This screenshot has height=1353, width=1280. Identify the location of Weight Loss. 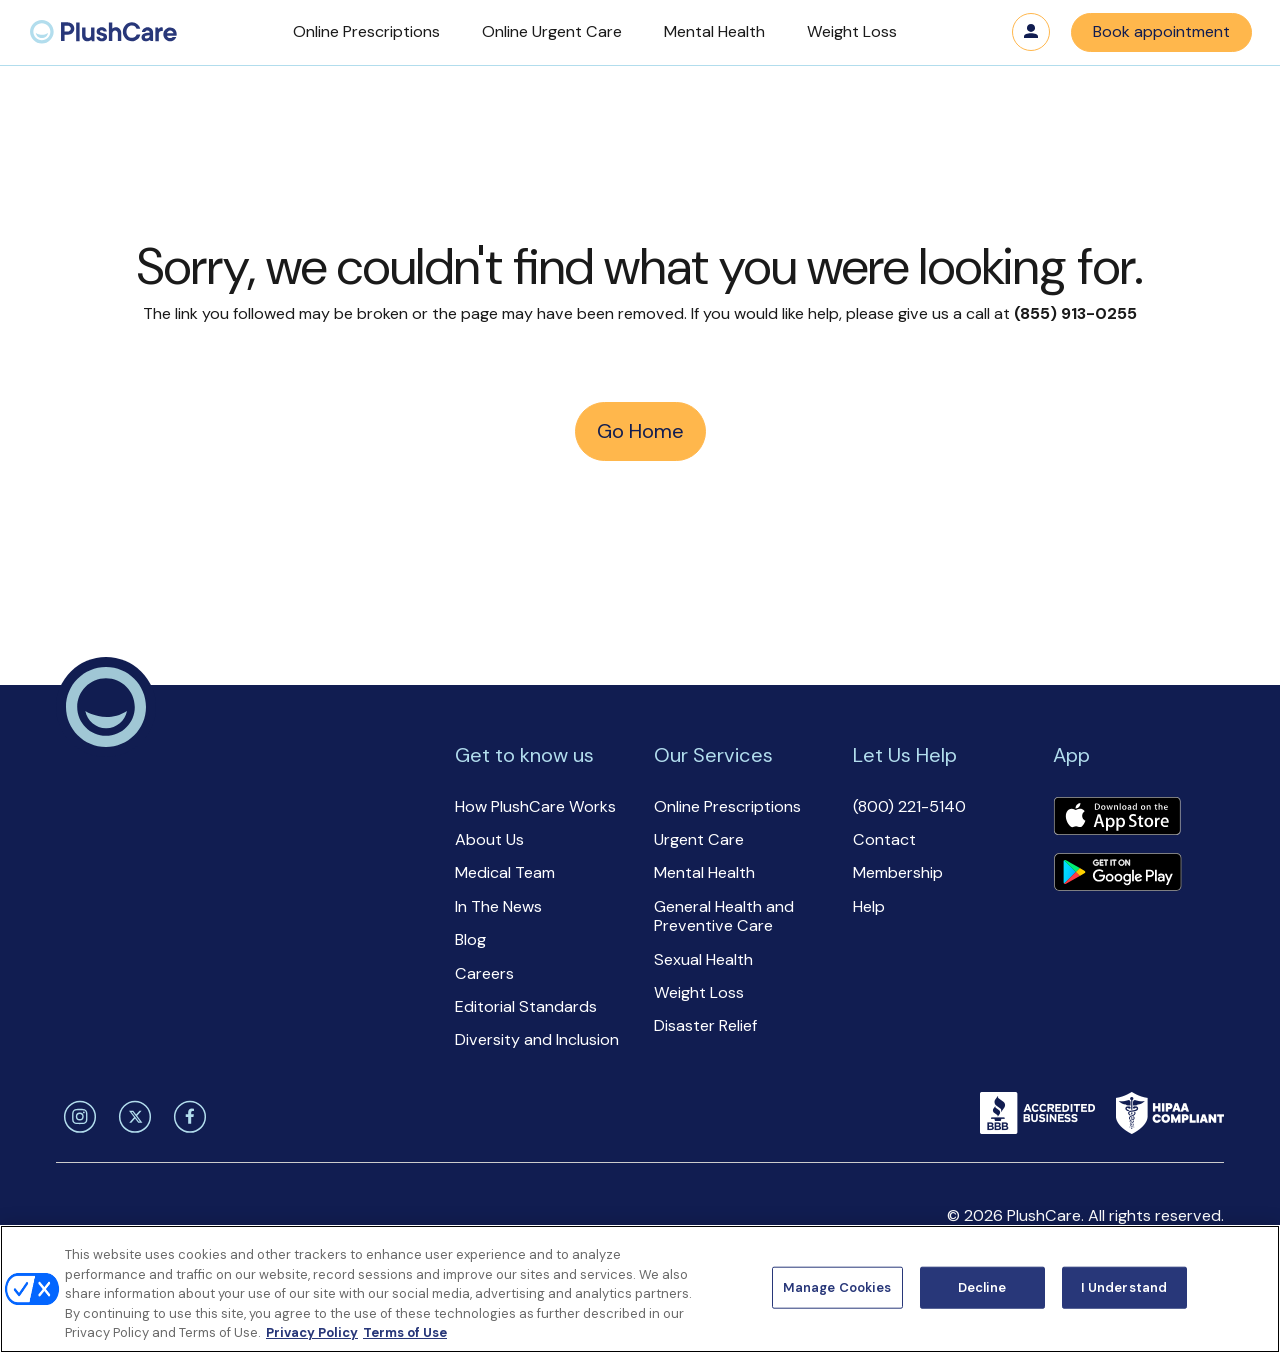
(699, 992).